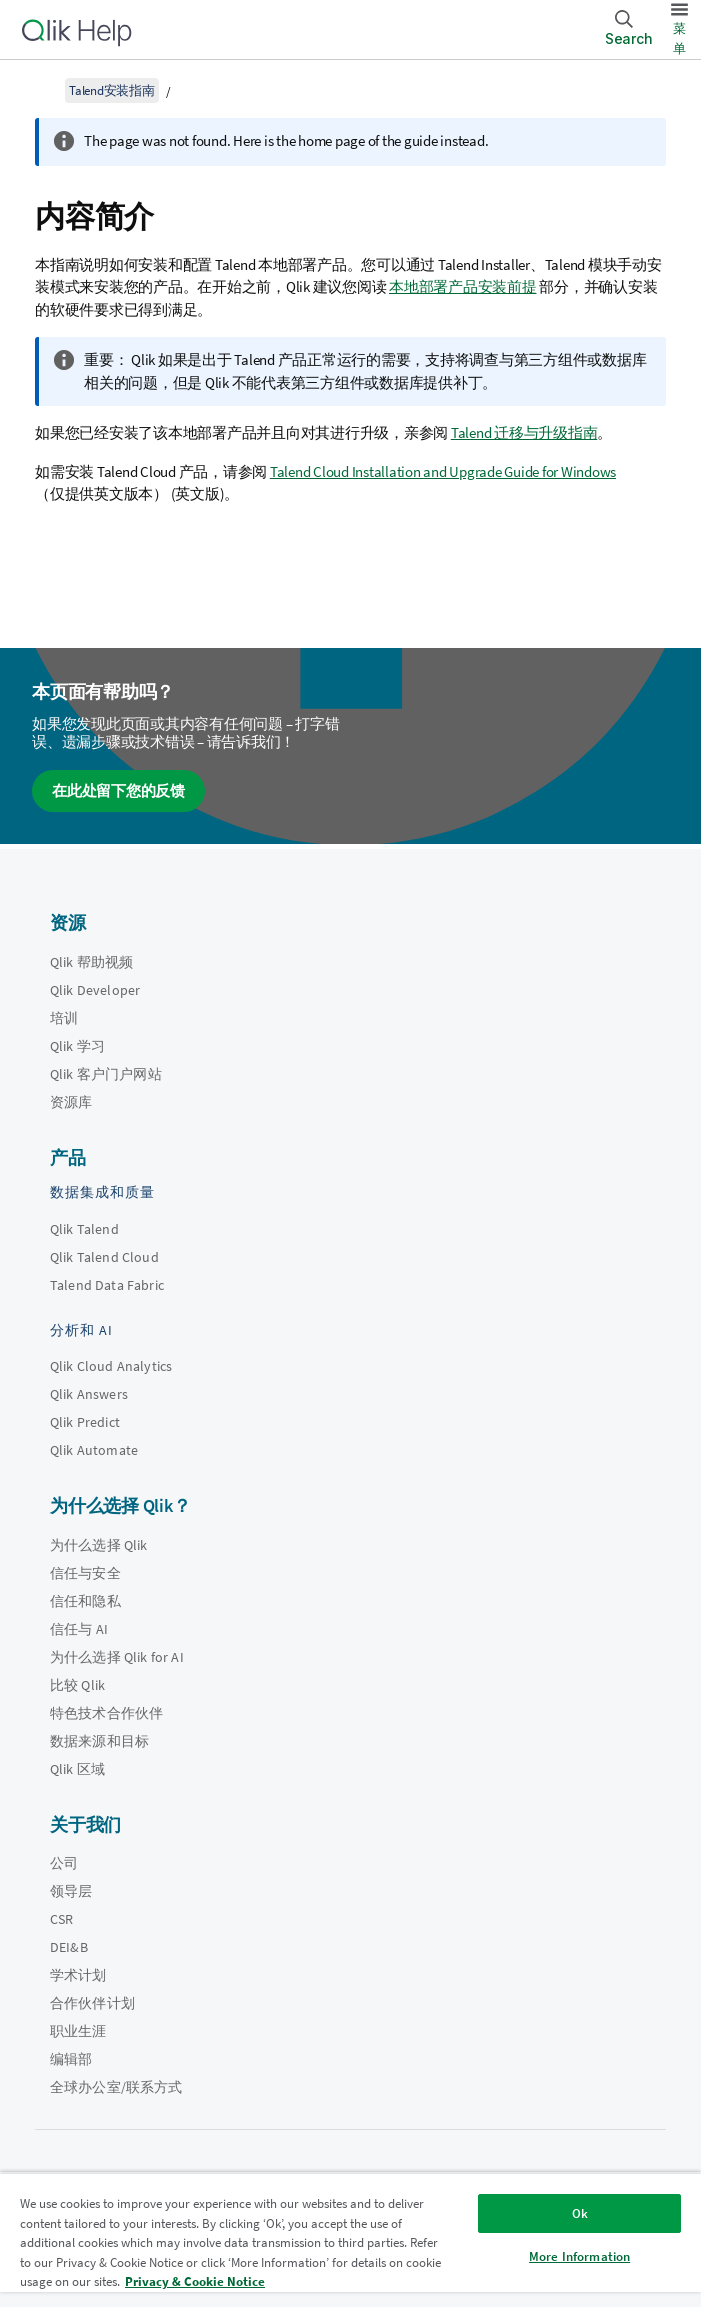 This screenshot has width=701, height=2307. What do you see at coordinates (107, 1285) in the screenshot?
I see `Talend Data Fabric` at bounding box center [107, 1285].